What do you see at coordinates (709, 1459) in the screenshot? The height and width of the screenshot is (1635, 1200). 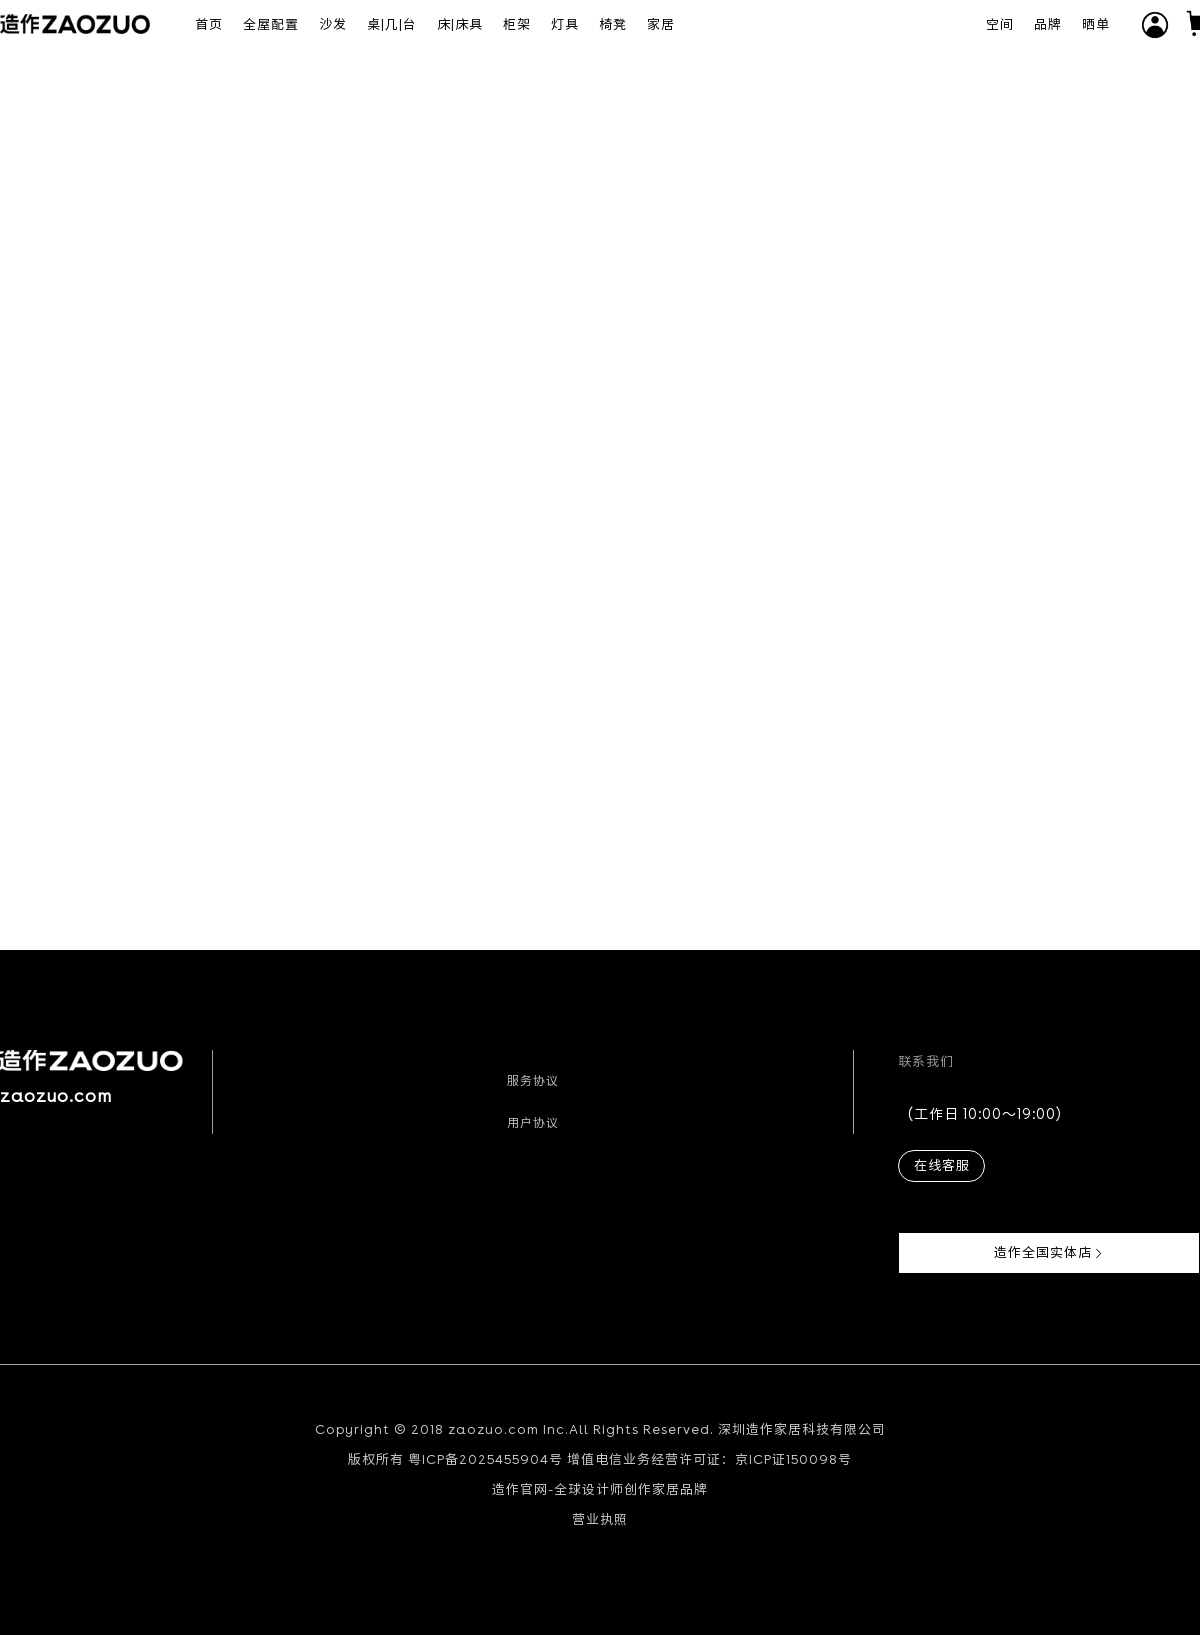 I see `增值电信业务经营许可证：京ICP证150098号` at bounding box center [709, 1459].